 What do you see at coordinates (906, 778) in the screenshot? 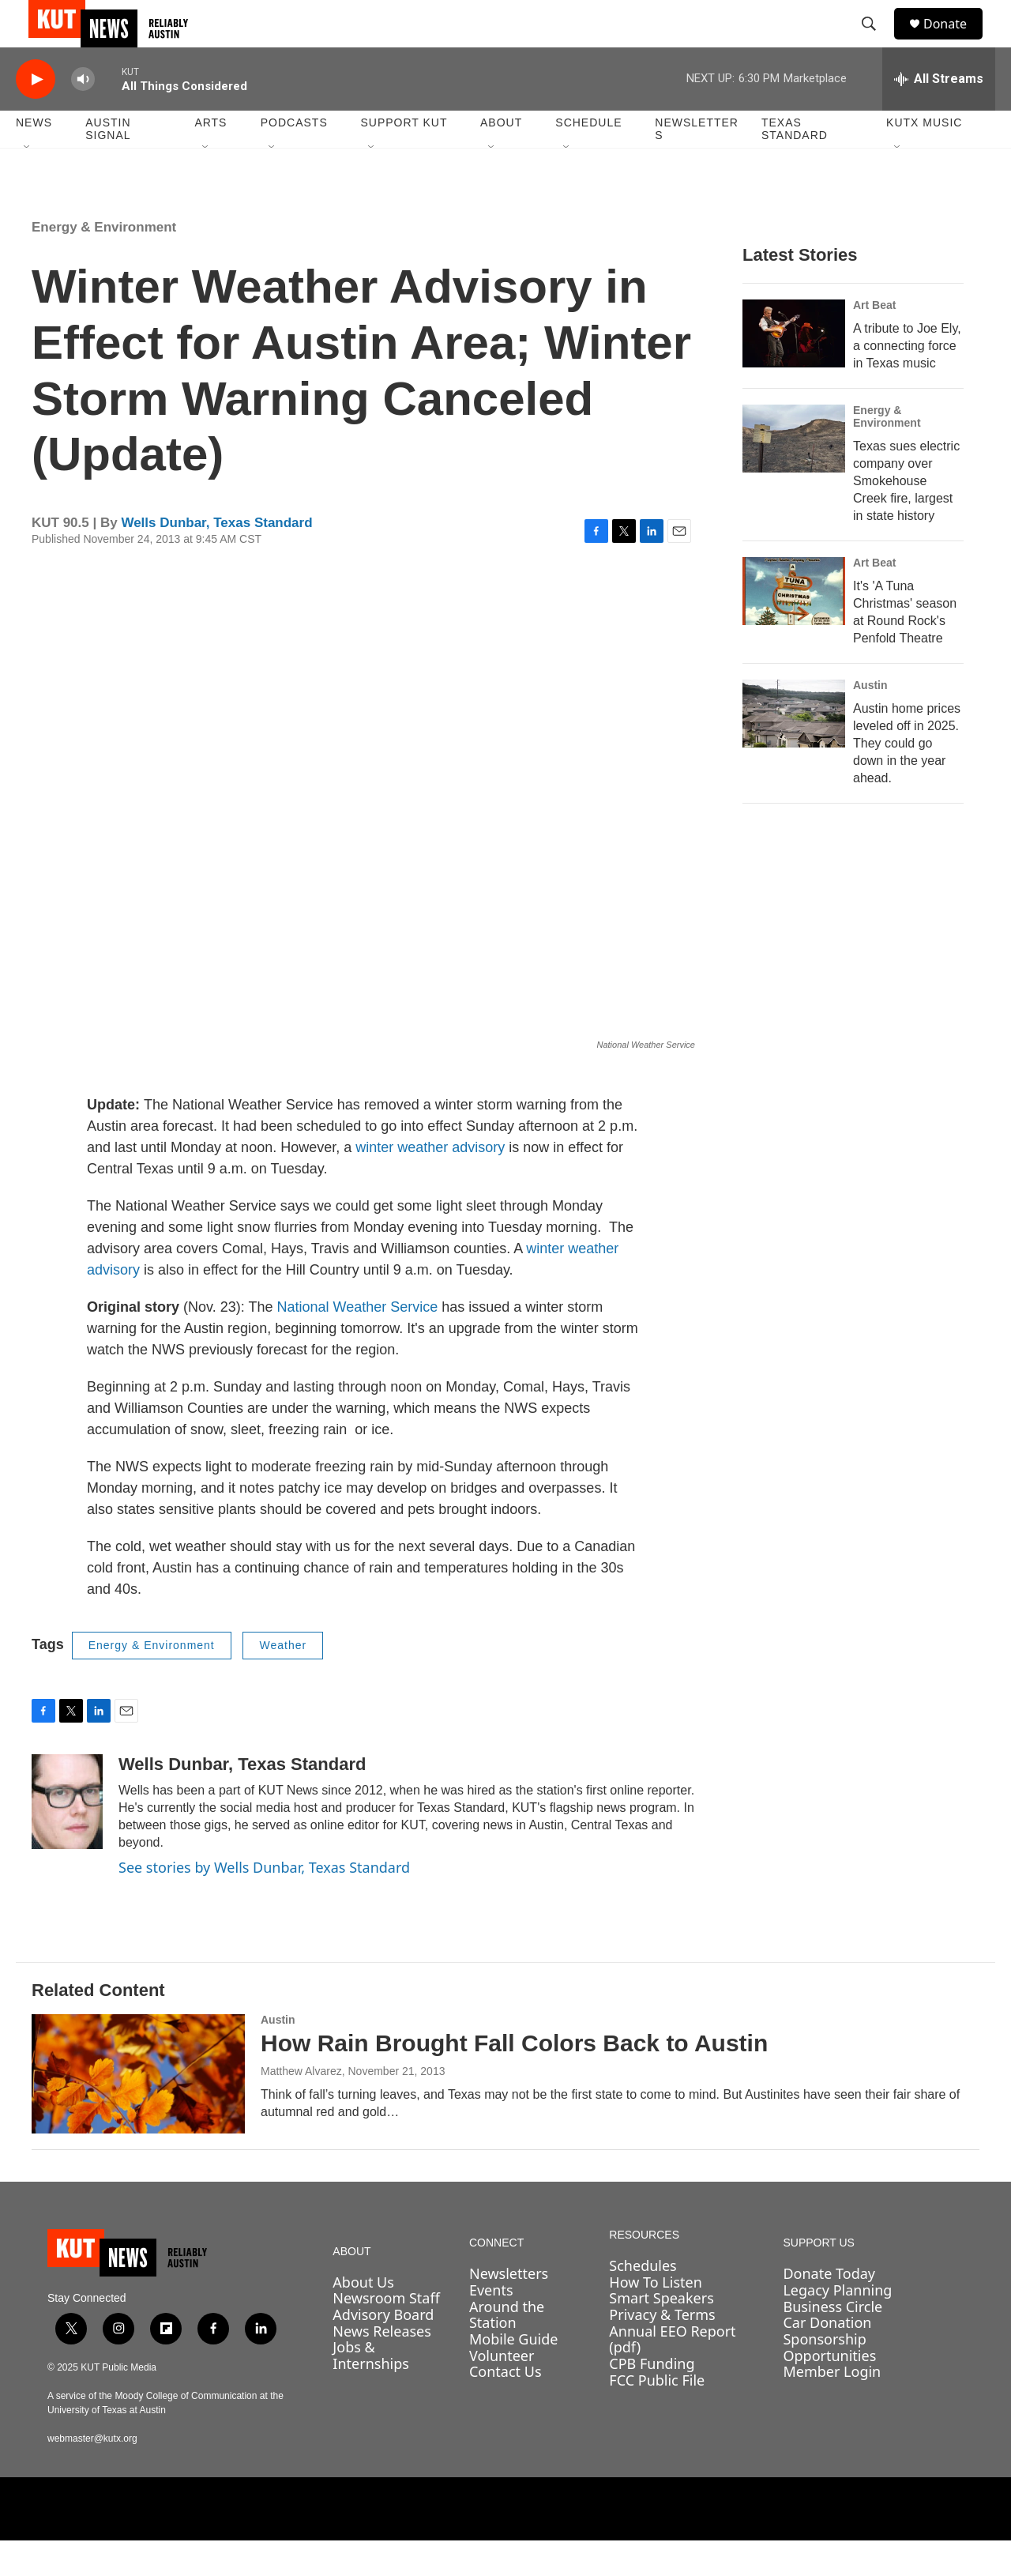
I see `Austin home prices leveled off in 2025. They could go down in the year ahead.` at bounding box center [906, 778].